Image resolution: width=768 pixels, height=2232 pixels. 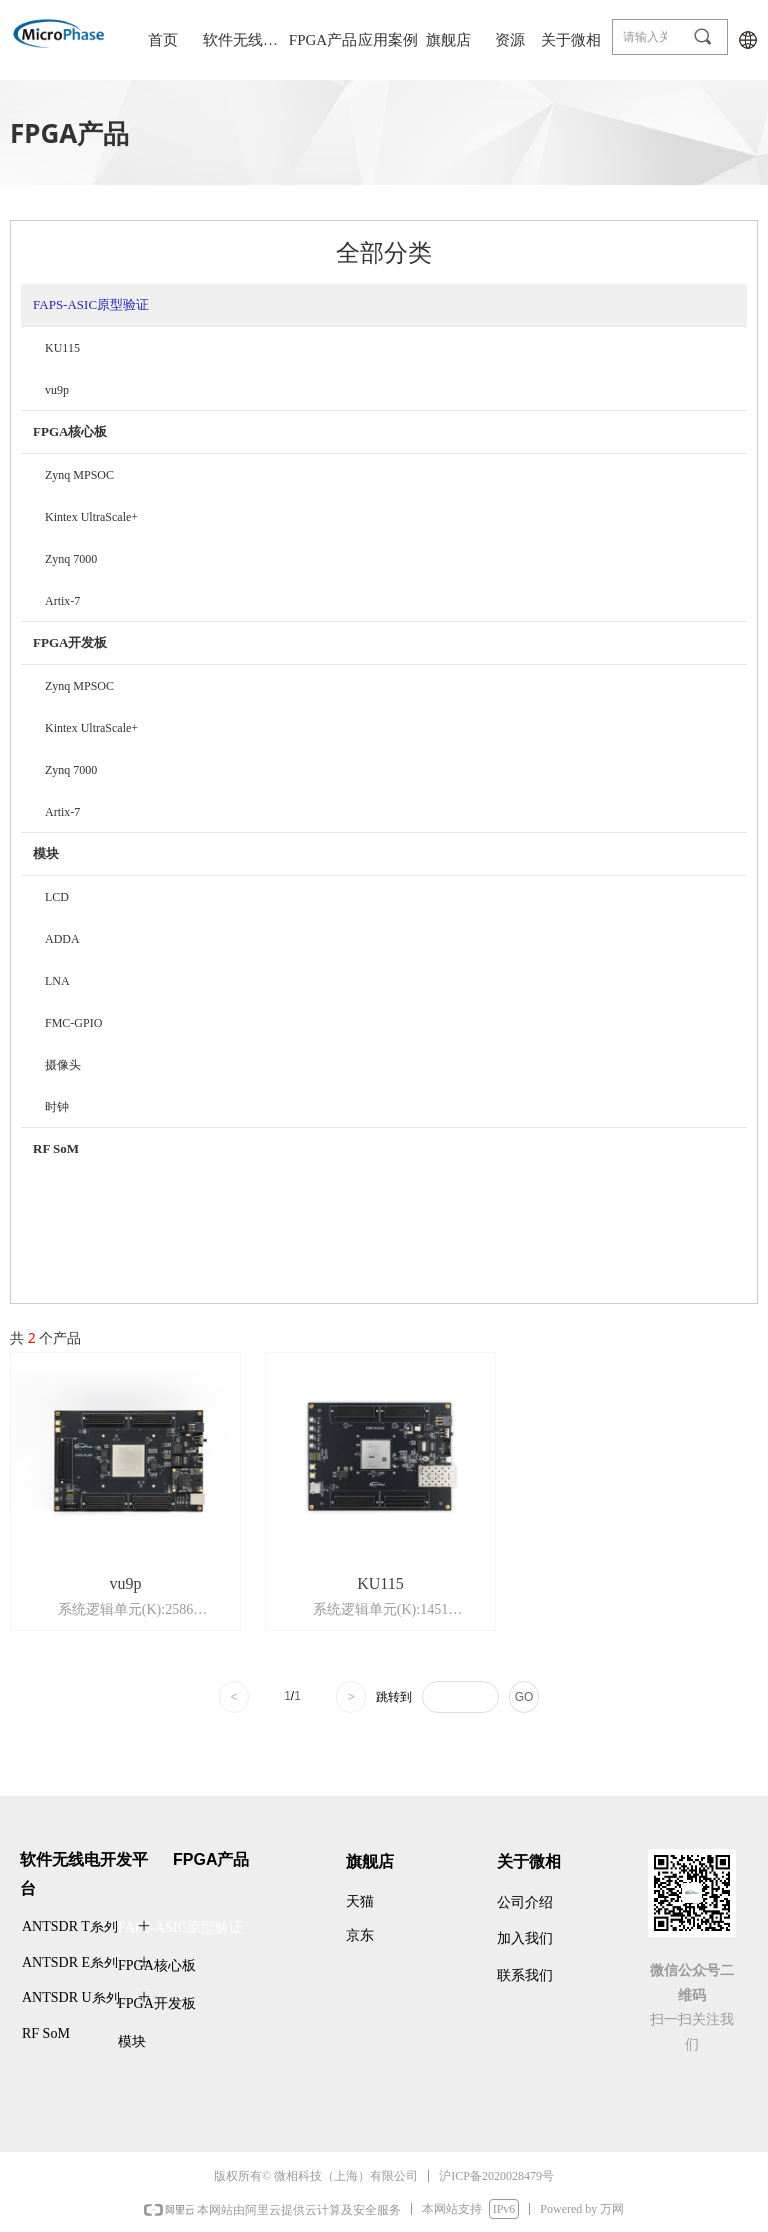 I want to click on vu9p, so click(x=57, y=390).